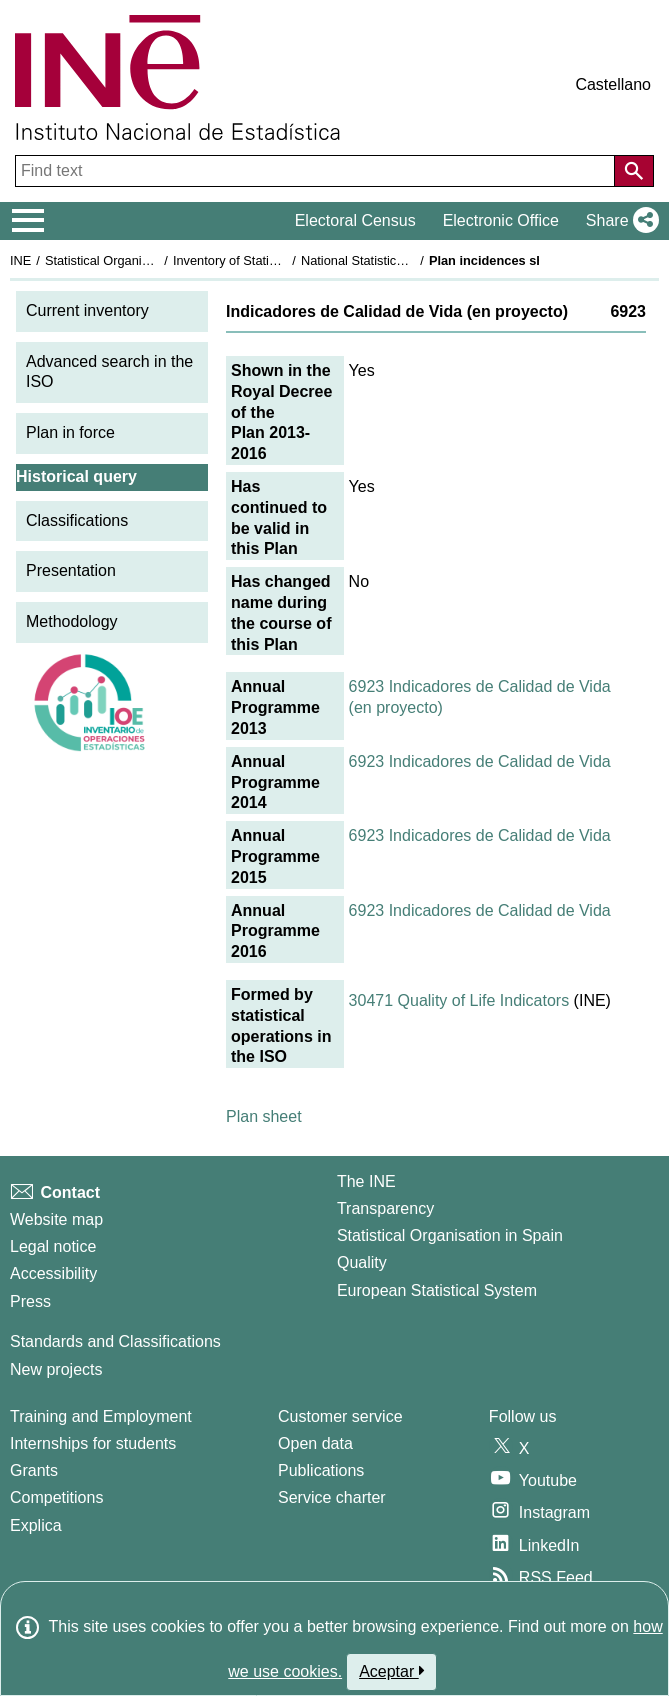 This screenshot has height=1696, width=669. Describe the element at coordinates (56, 1219) in the screenshot. I see `Website map` at that location.